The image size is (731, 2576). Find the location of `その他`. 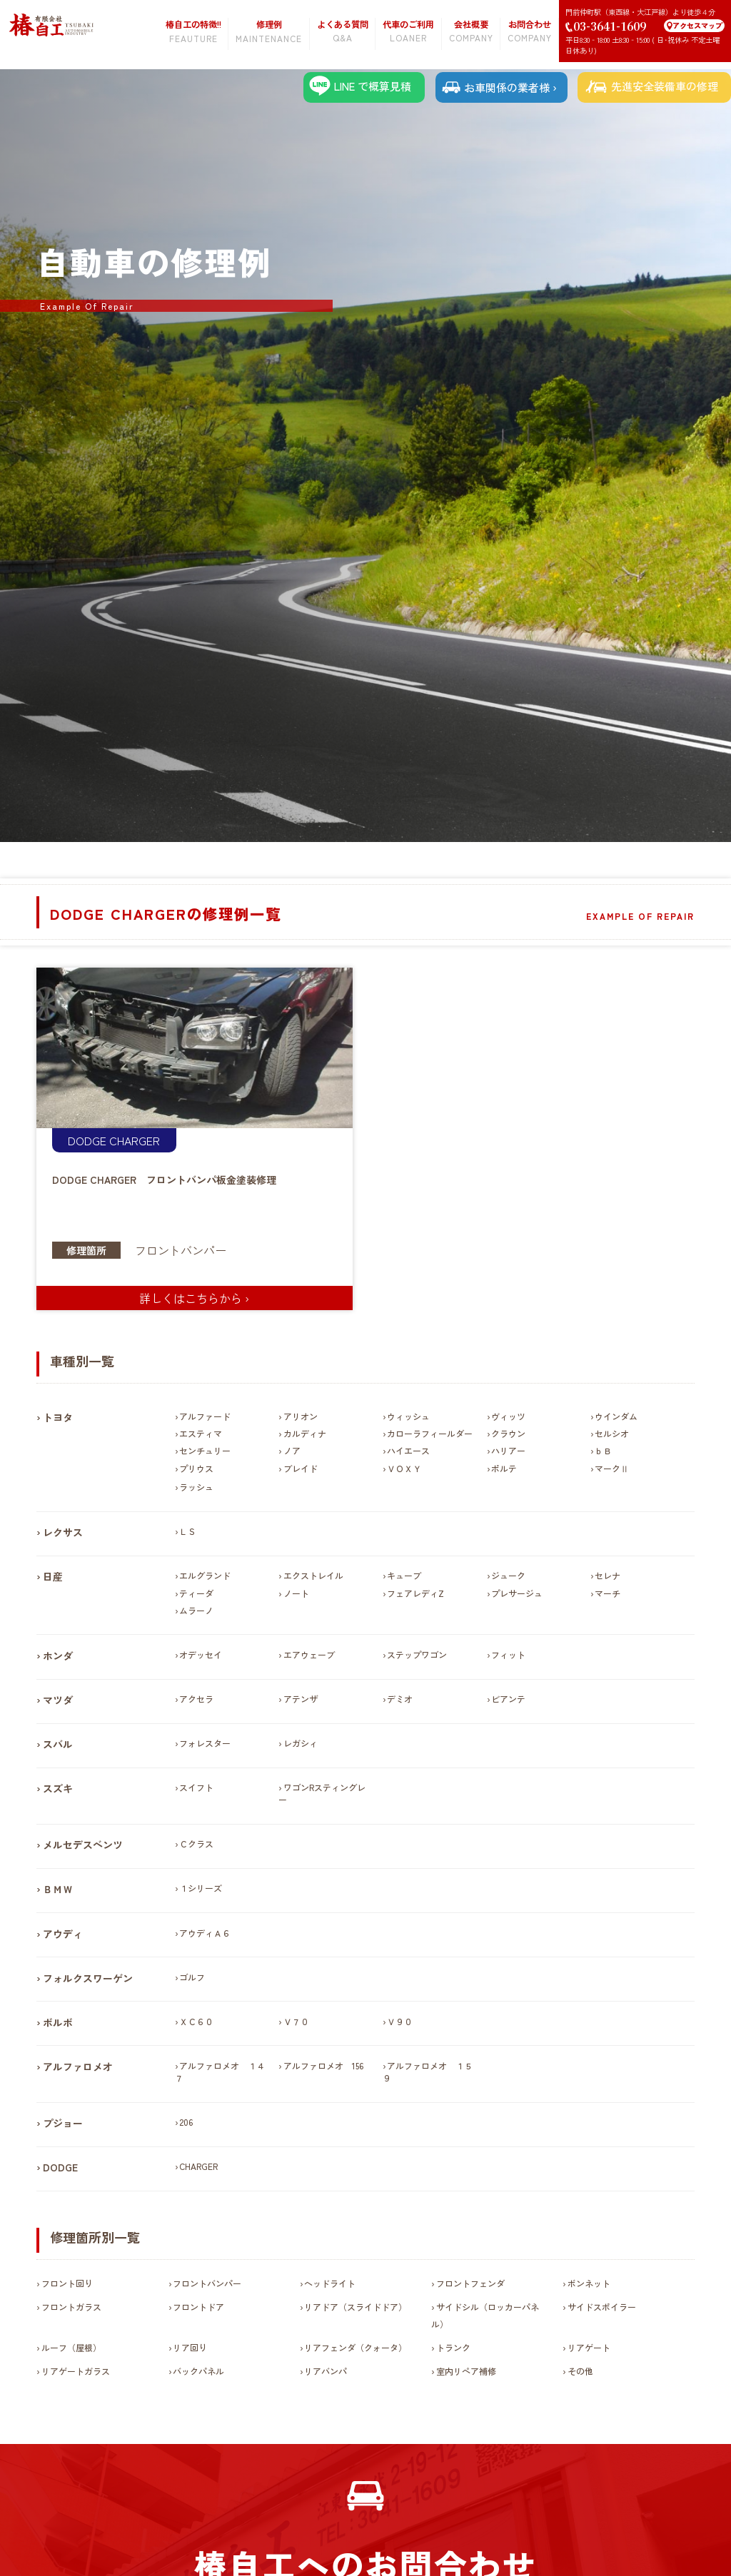

その他 is located at coordinates (580, 2371).